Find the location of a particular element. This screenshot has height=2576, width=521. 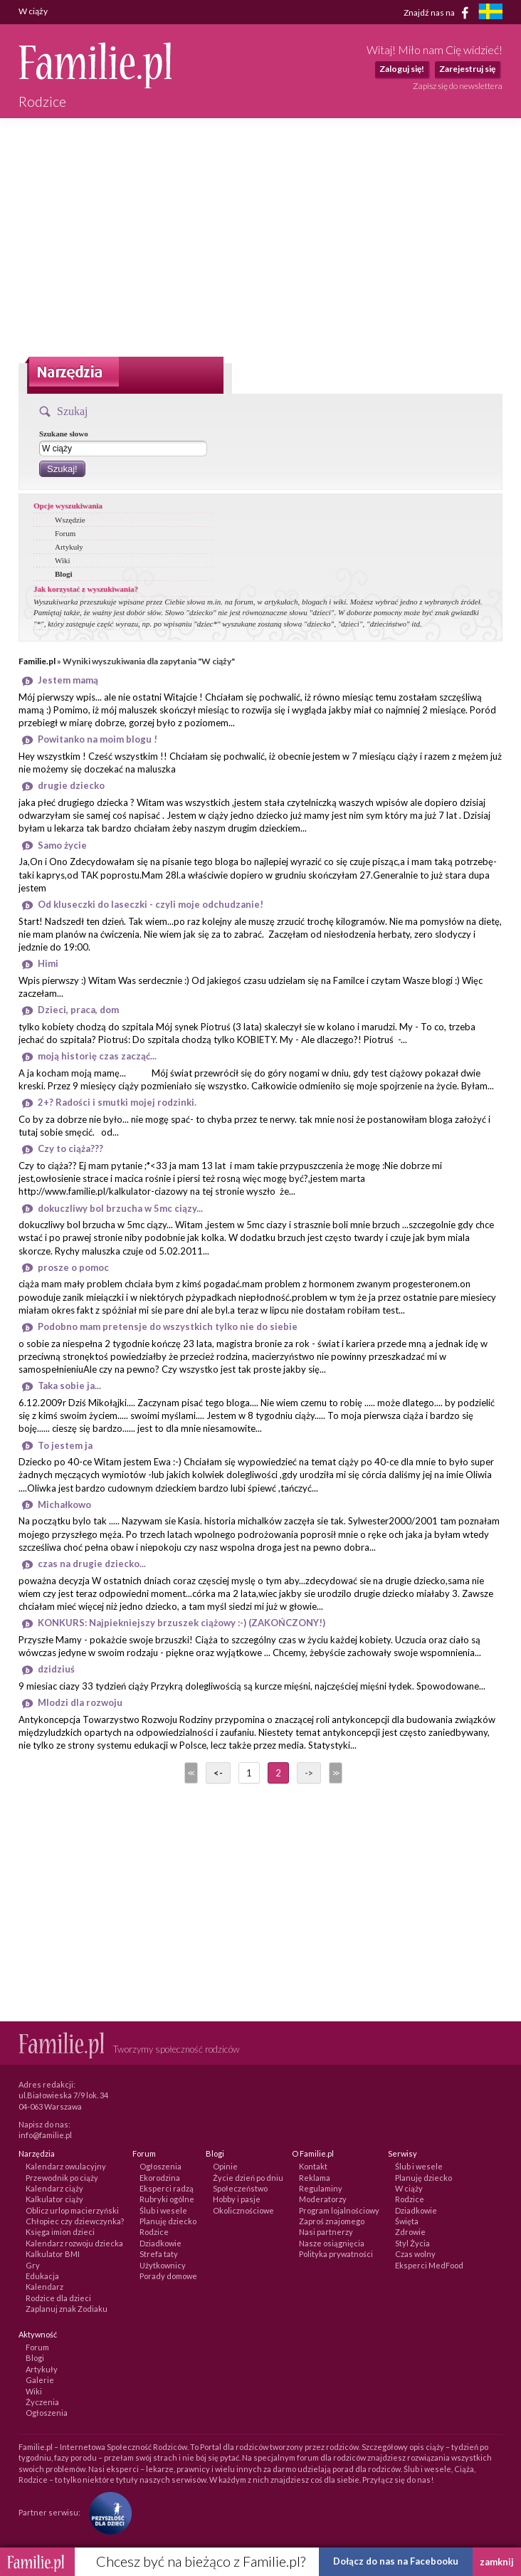

Gry is located at coordinates (33, 2265).